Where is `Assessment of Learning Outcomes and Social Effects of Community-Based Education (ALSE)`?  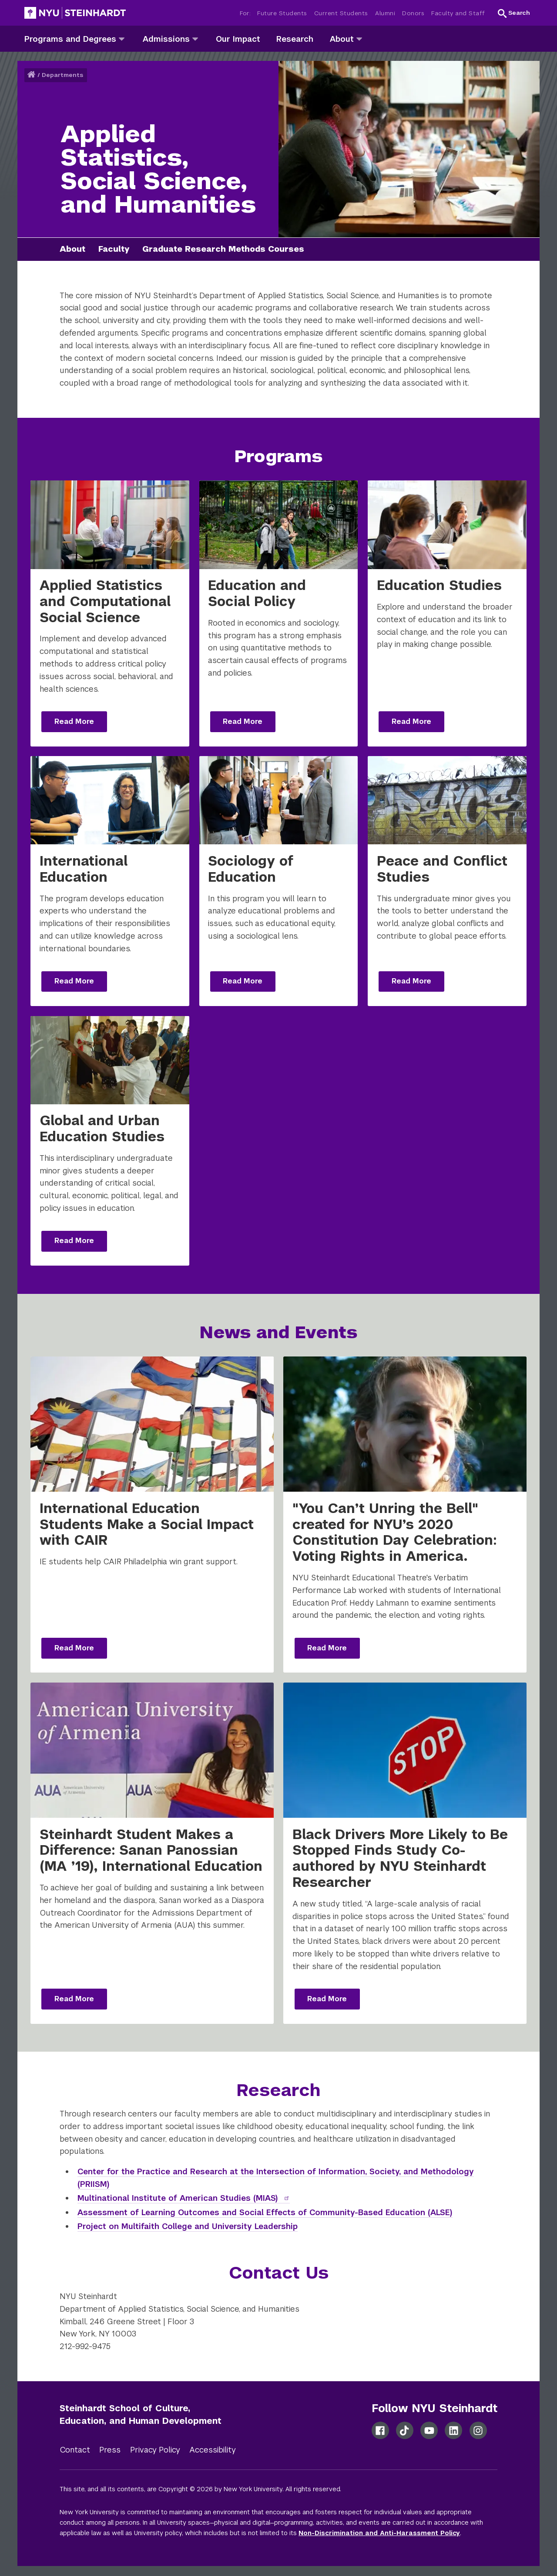 Assessment of Learning Outcomes and Social Effects of Community-Based Education (ALSE) is located at coordinates (265, 2212).